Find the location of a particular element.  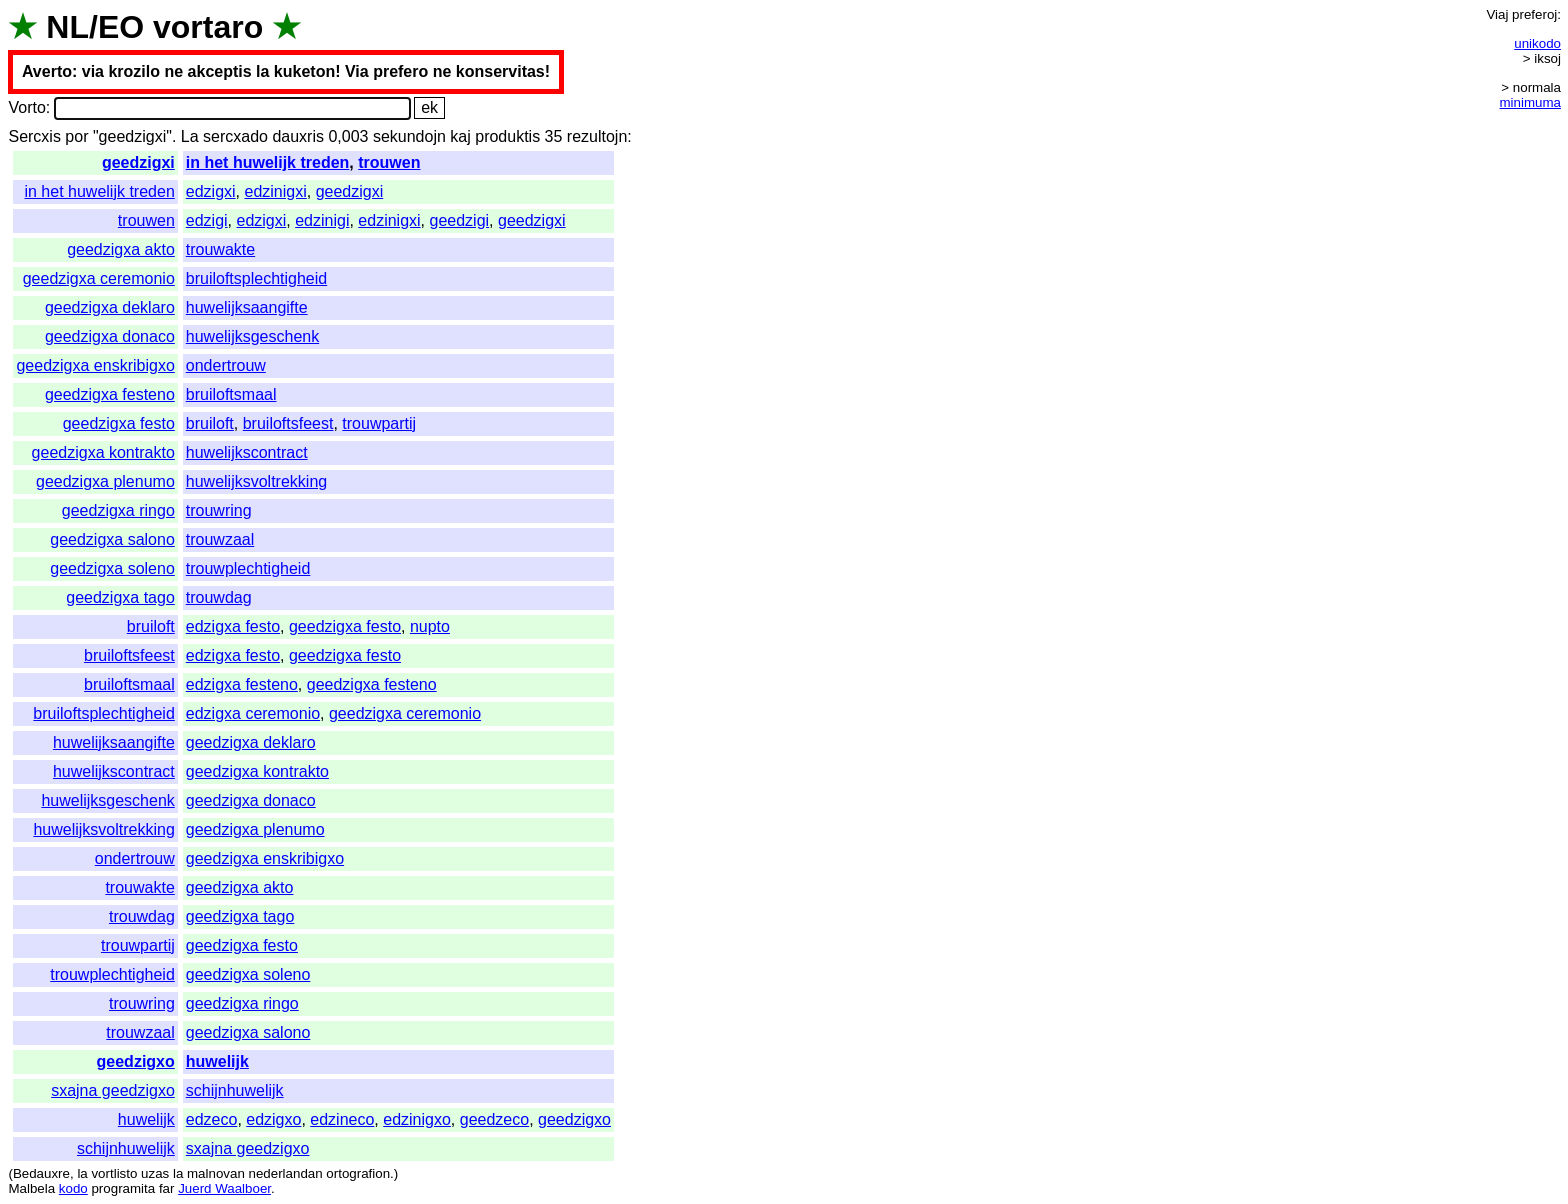

kaj is located at coordinates (460, 136).